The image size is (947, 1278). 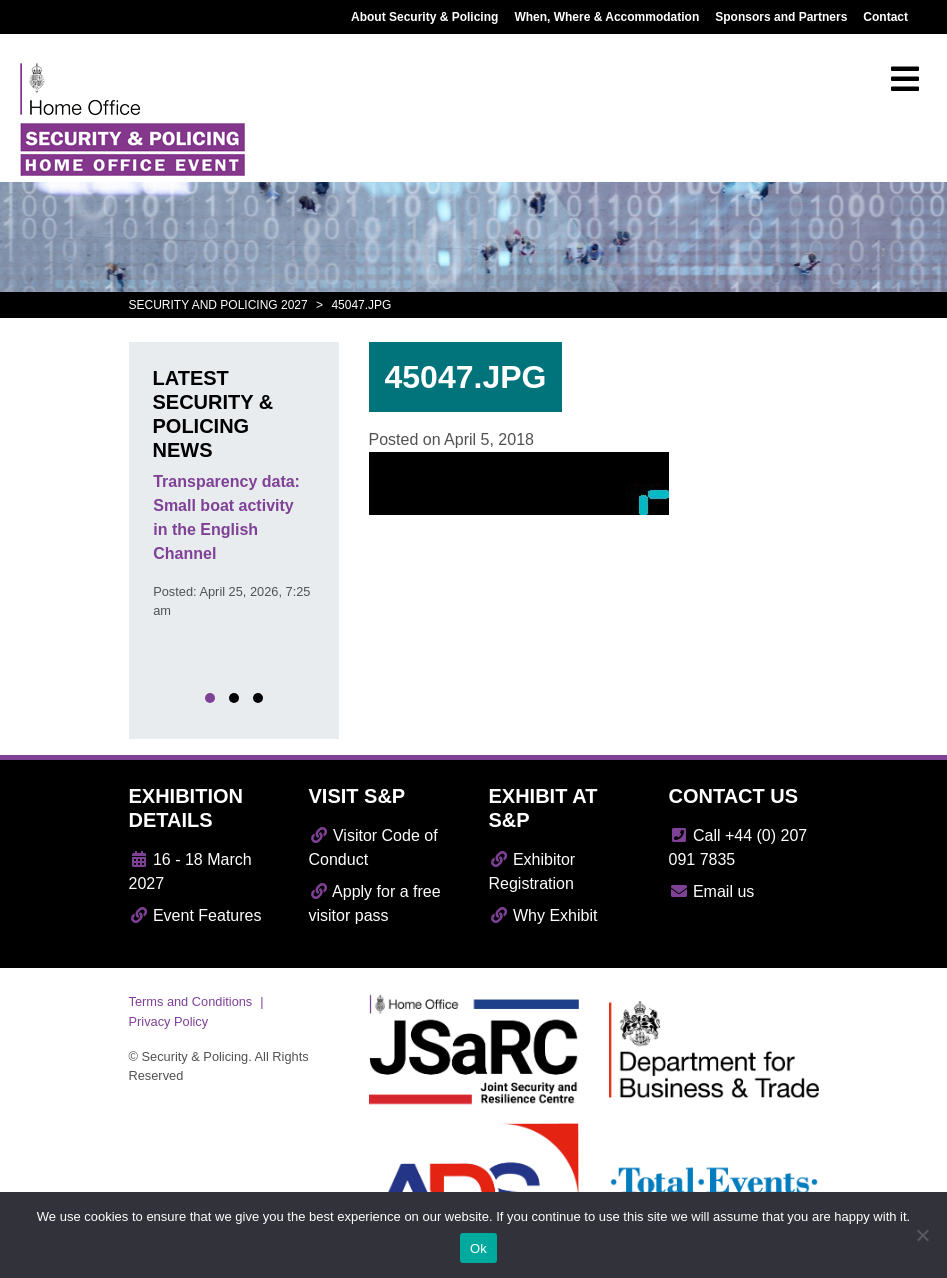 What do you see at coordinates (606, 17) in the screenshot?
I see `When, Where & Accommodation` at bounding box center [606, 17].